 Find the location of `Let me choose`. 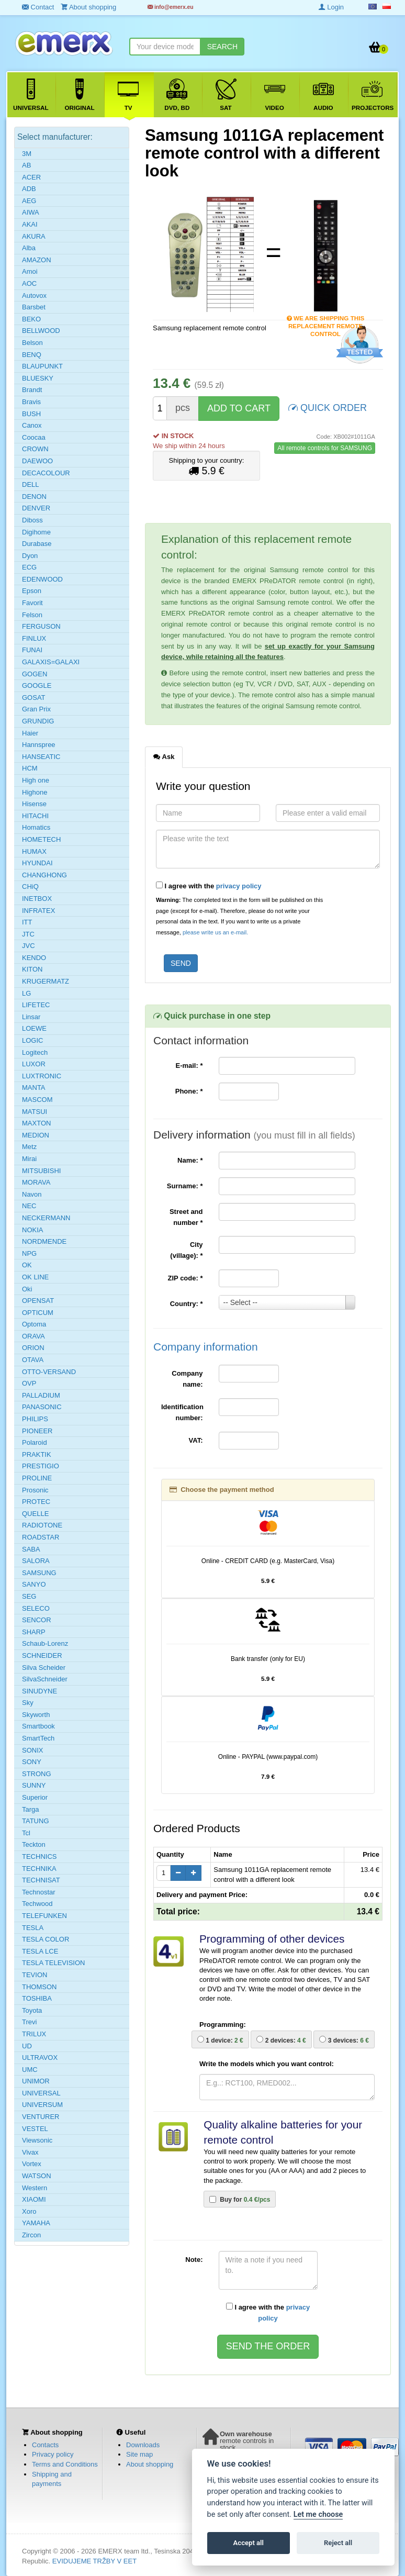

Let me choose is located at coordinates (318, 2514).